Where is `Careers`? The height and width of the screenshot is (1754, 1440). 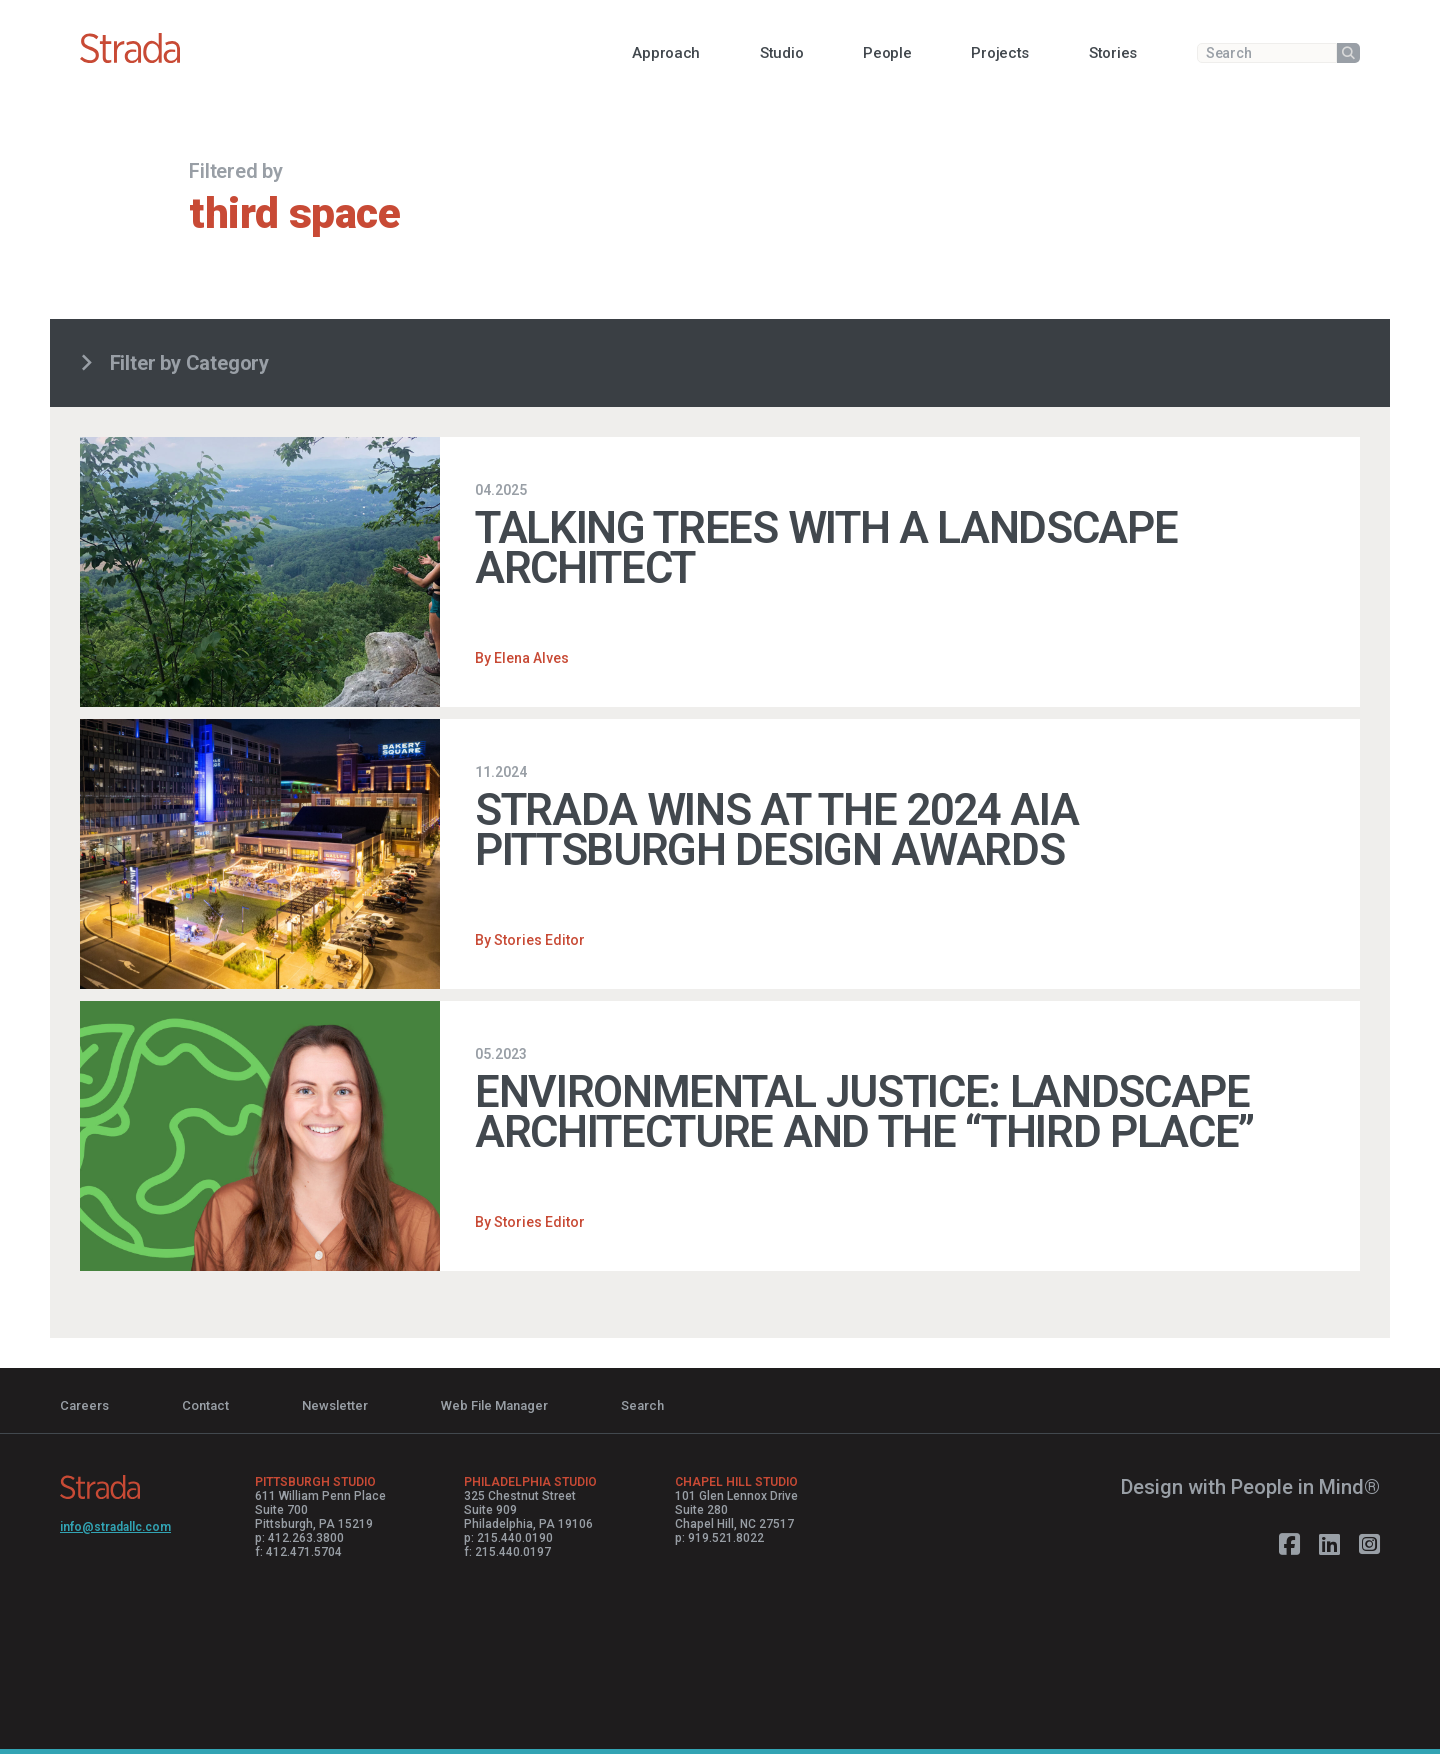
Careers is located at coordinates (84, 1405).